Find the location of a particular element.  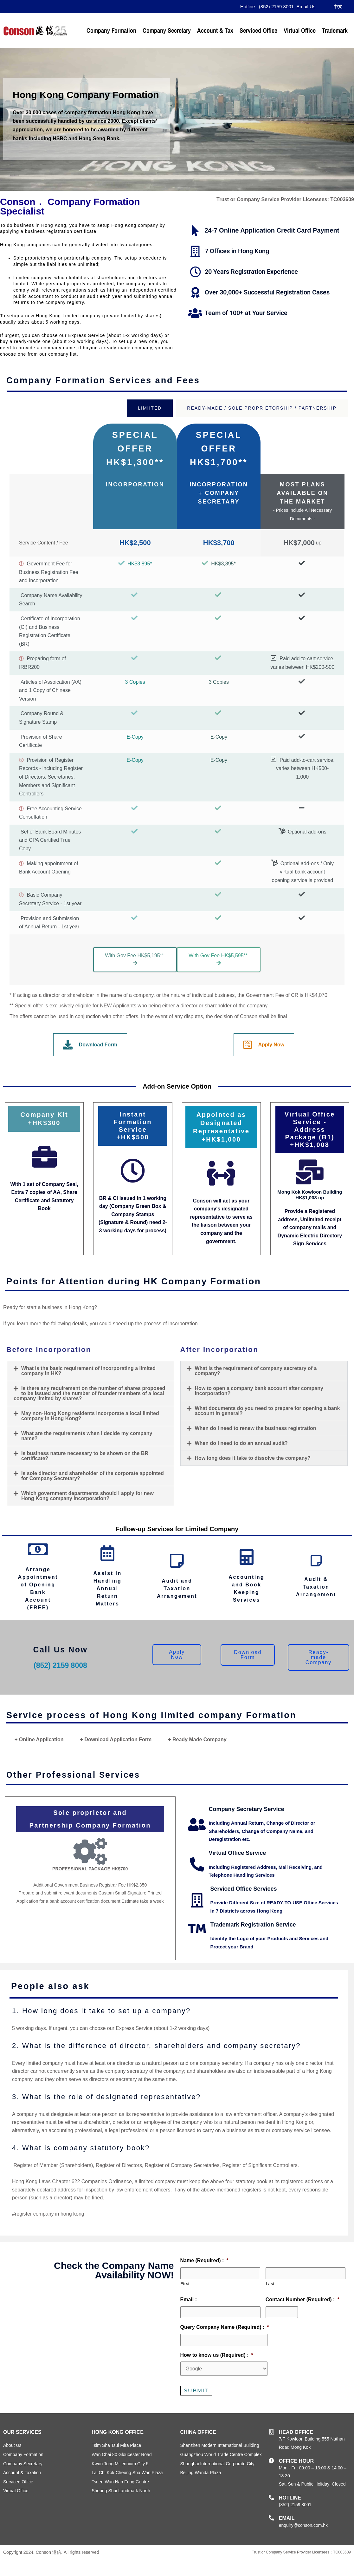

Serviced Office is located at coordinates (258, 30).